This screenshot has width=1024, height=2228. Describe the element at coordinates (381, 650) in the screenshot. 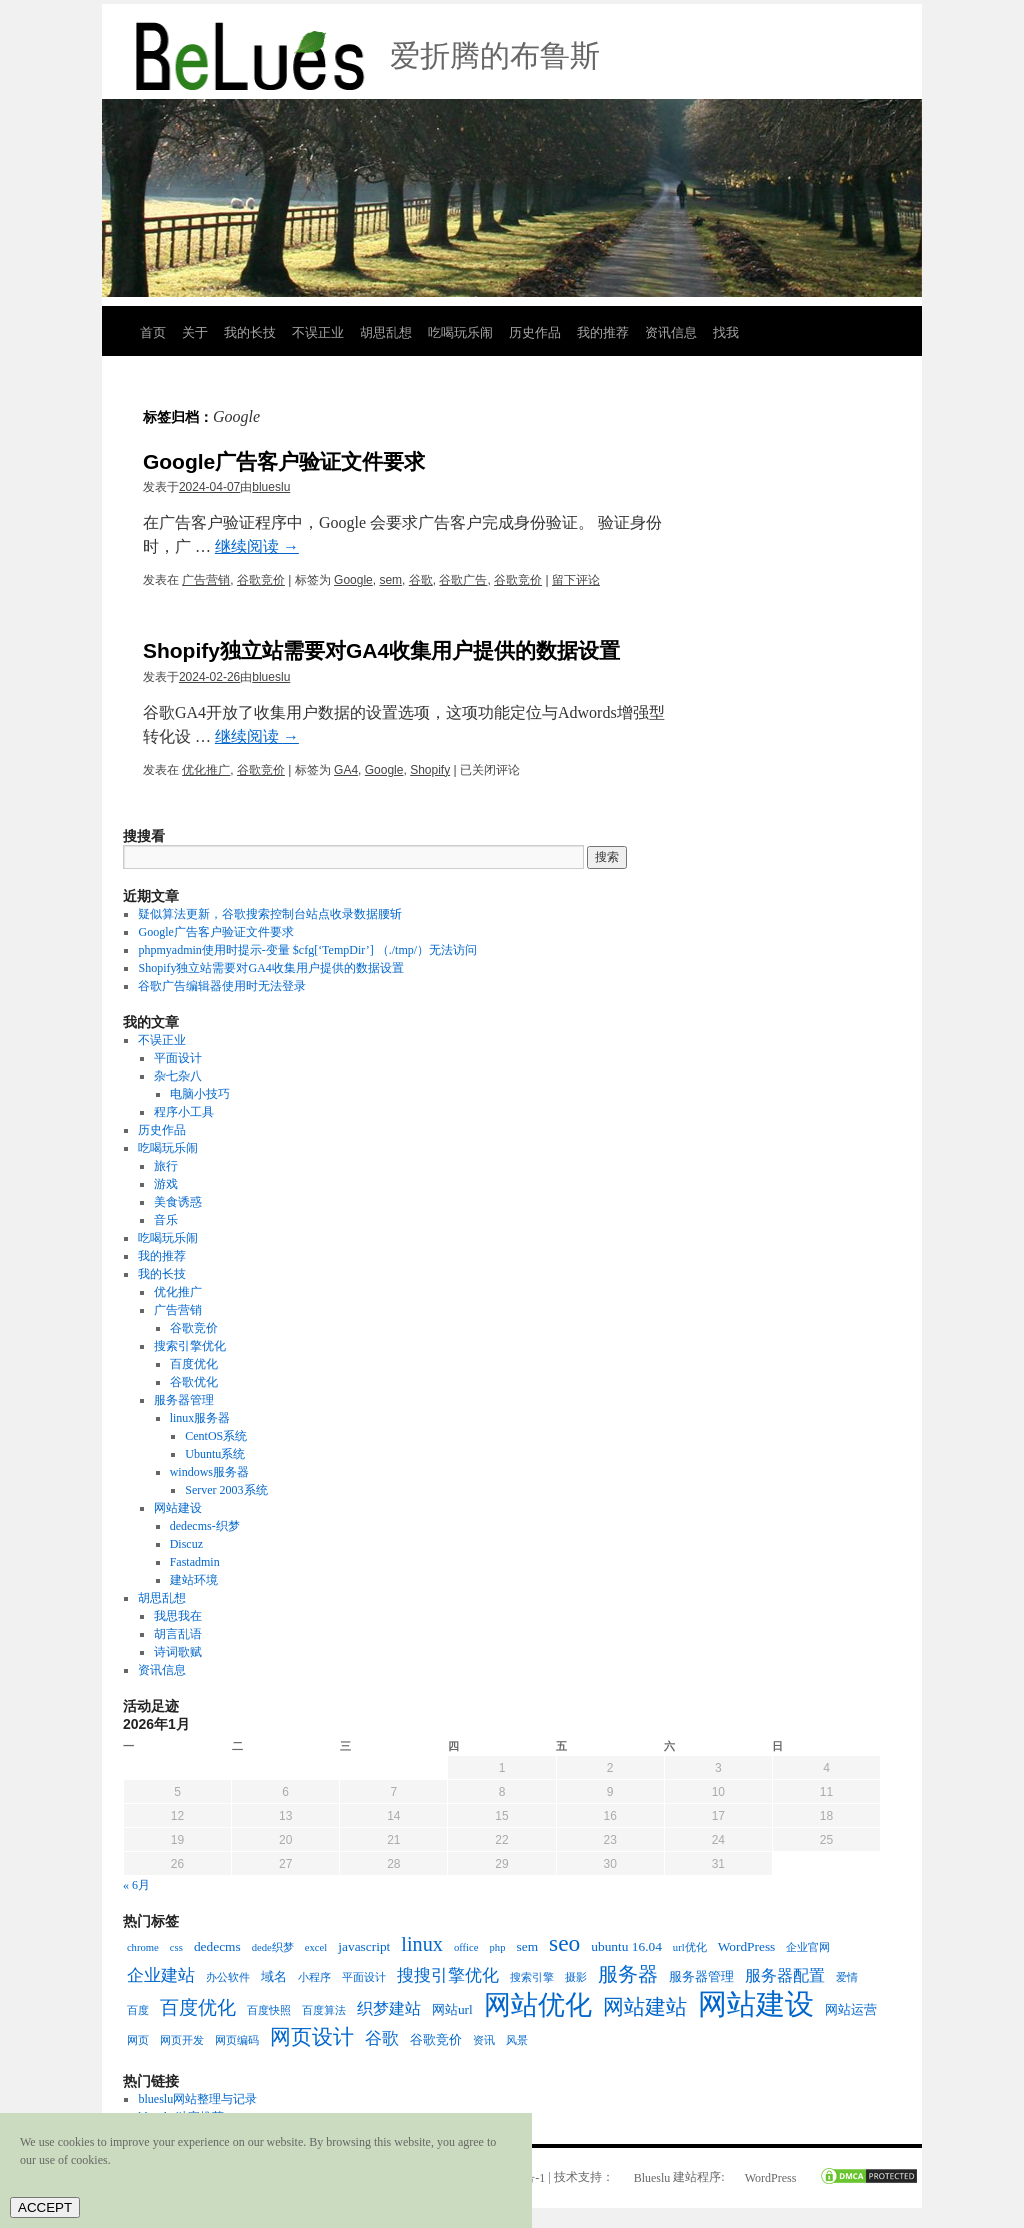

I see `Shopify独立站需要对GA4收集用户提供的数据设置` at that location.